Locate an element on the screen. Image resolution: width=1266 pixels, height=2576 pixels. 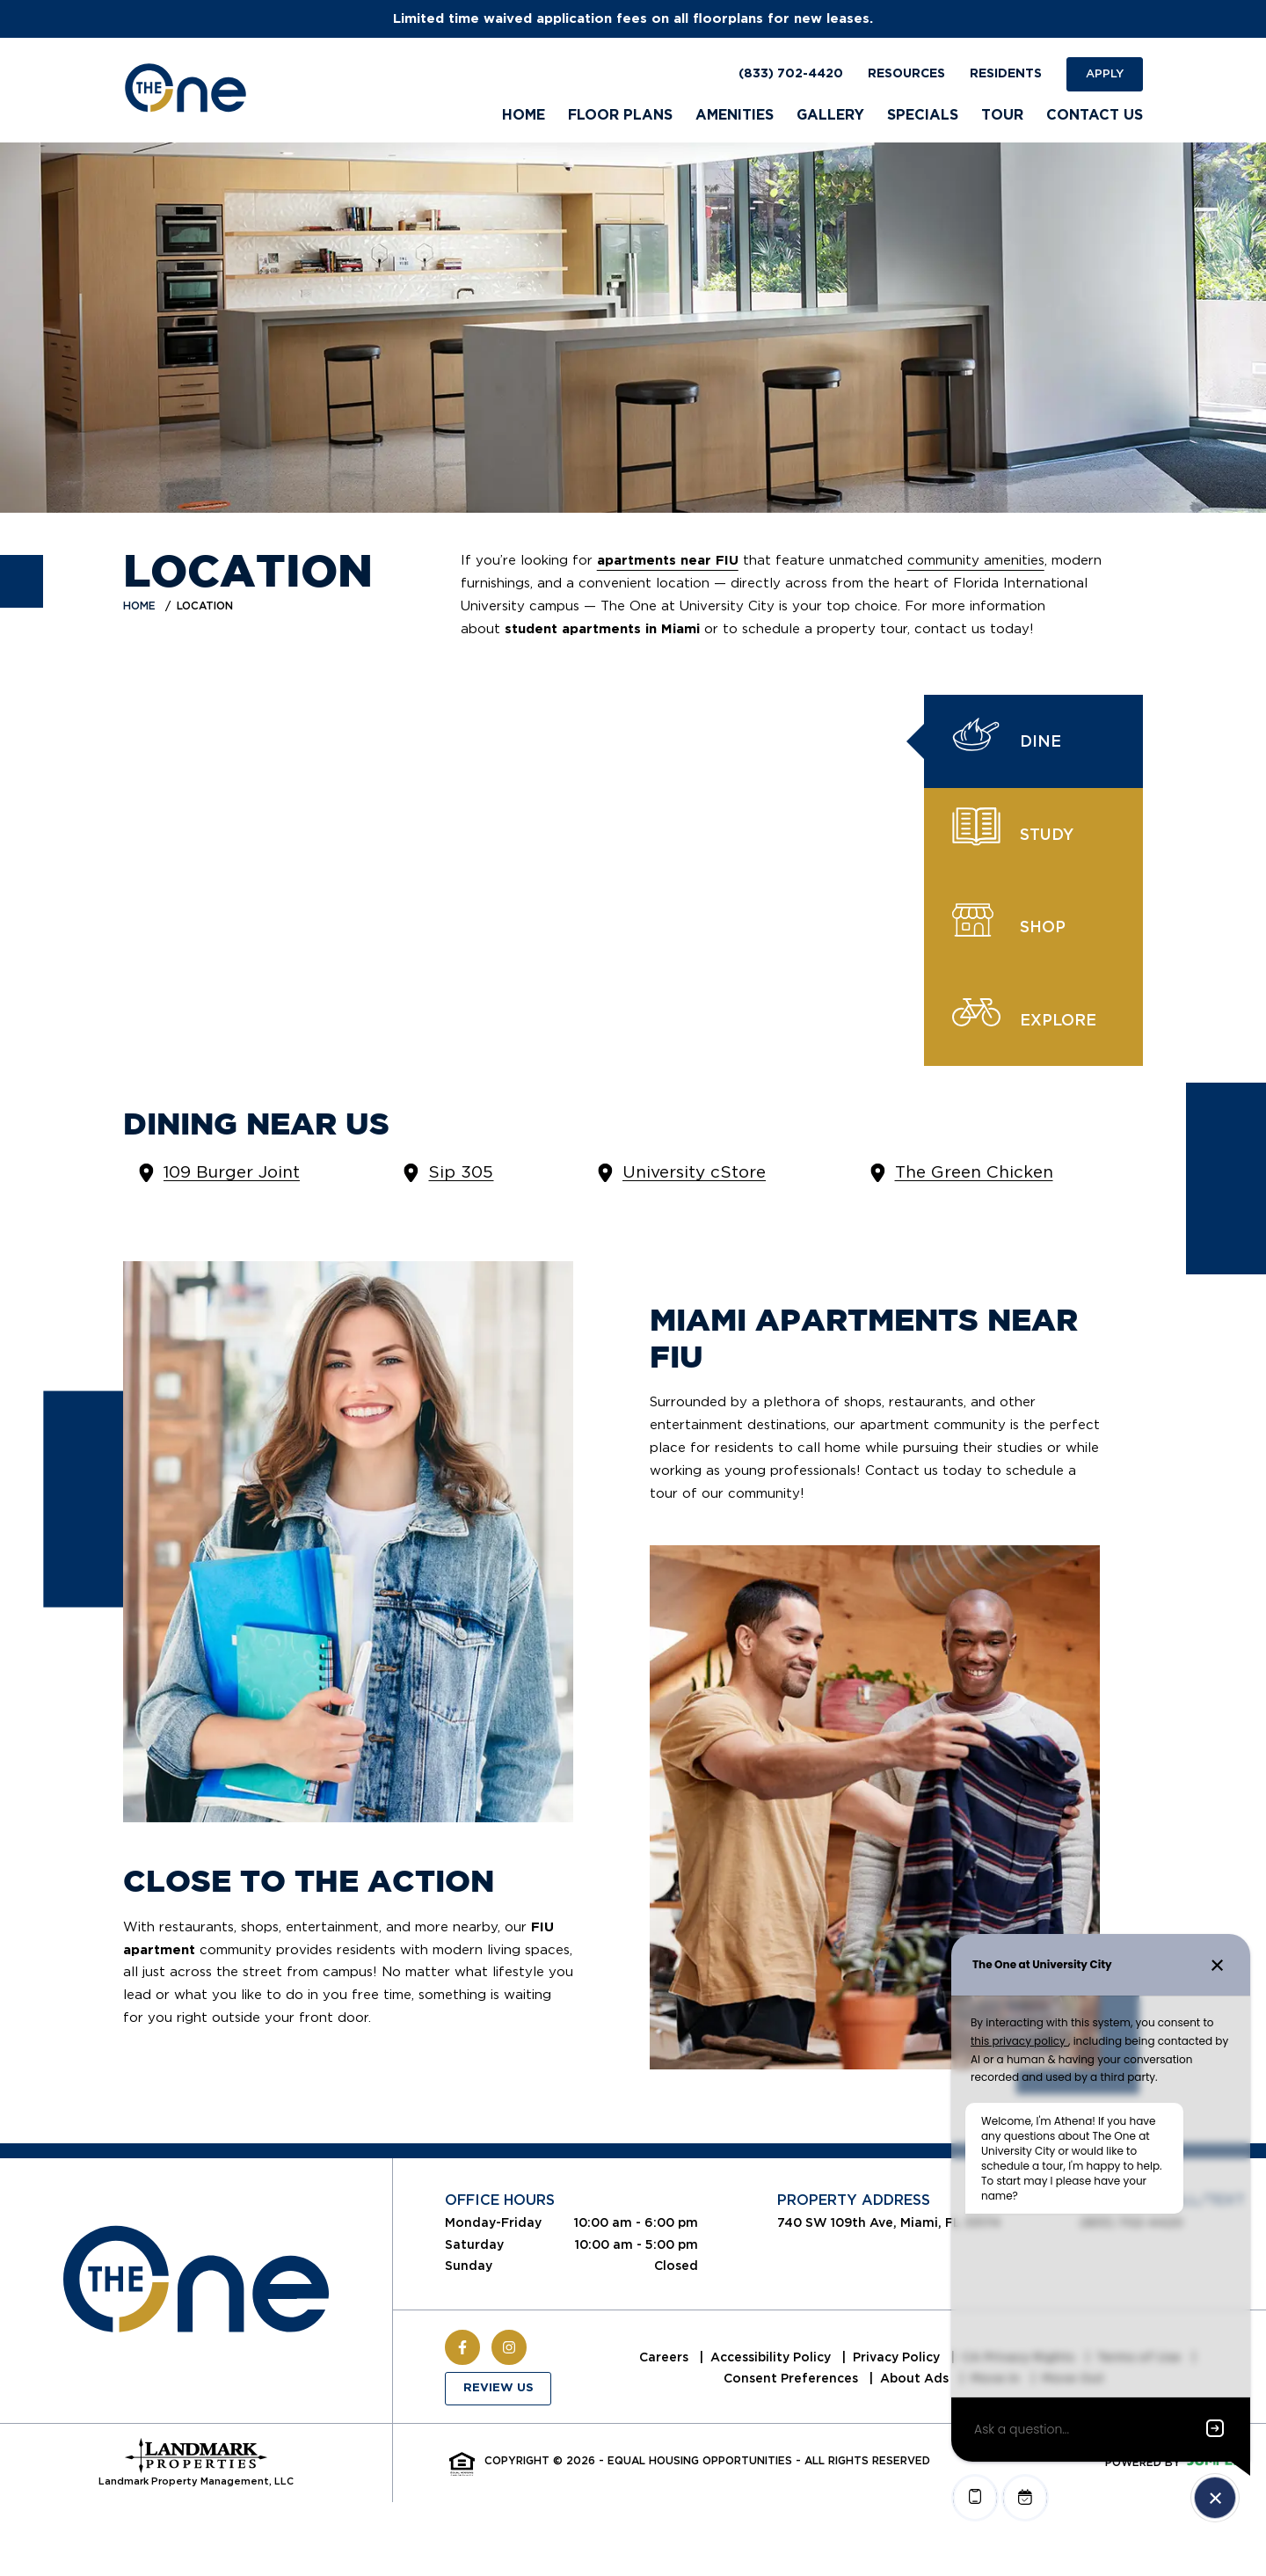
Floor Plans [menuitem] is located at coordinates (620, 115).